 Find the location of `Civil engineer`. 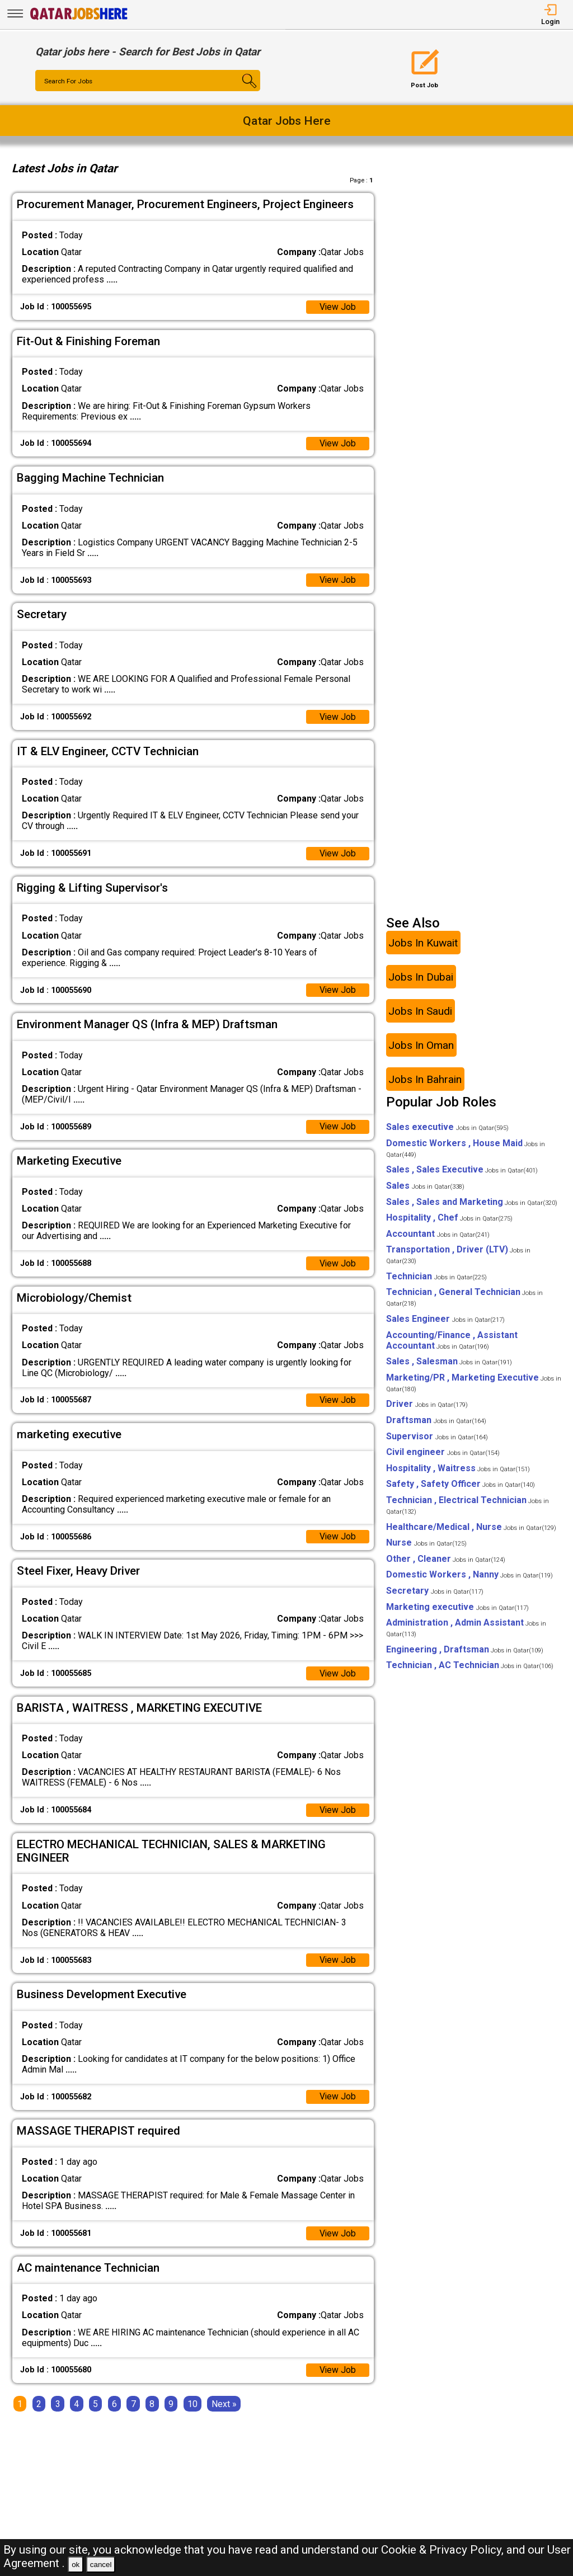

Civil engineer is located at coordinates (443, 1458).